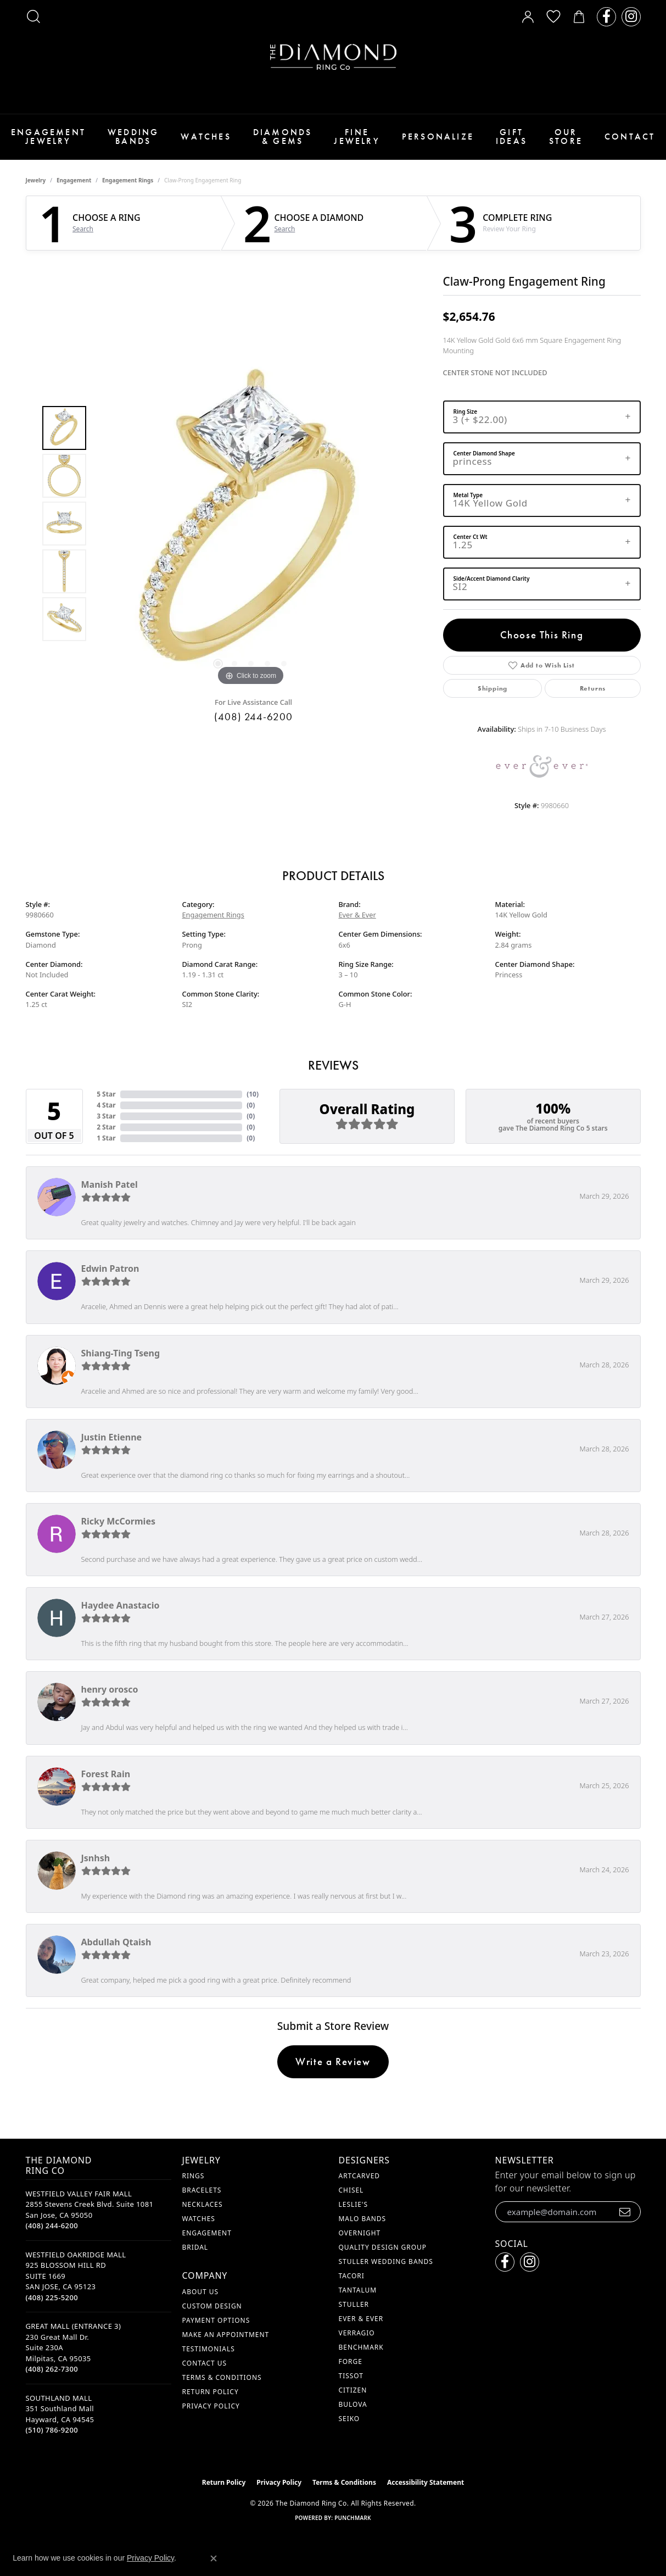 The image size is (666, 2576). I want to click on Justin Etienne, so click(111, 1437).